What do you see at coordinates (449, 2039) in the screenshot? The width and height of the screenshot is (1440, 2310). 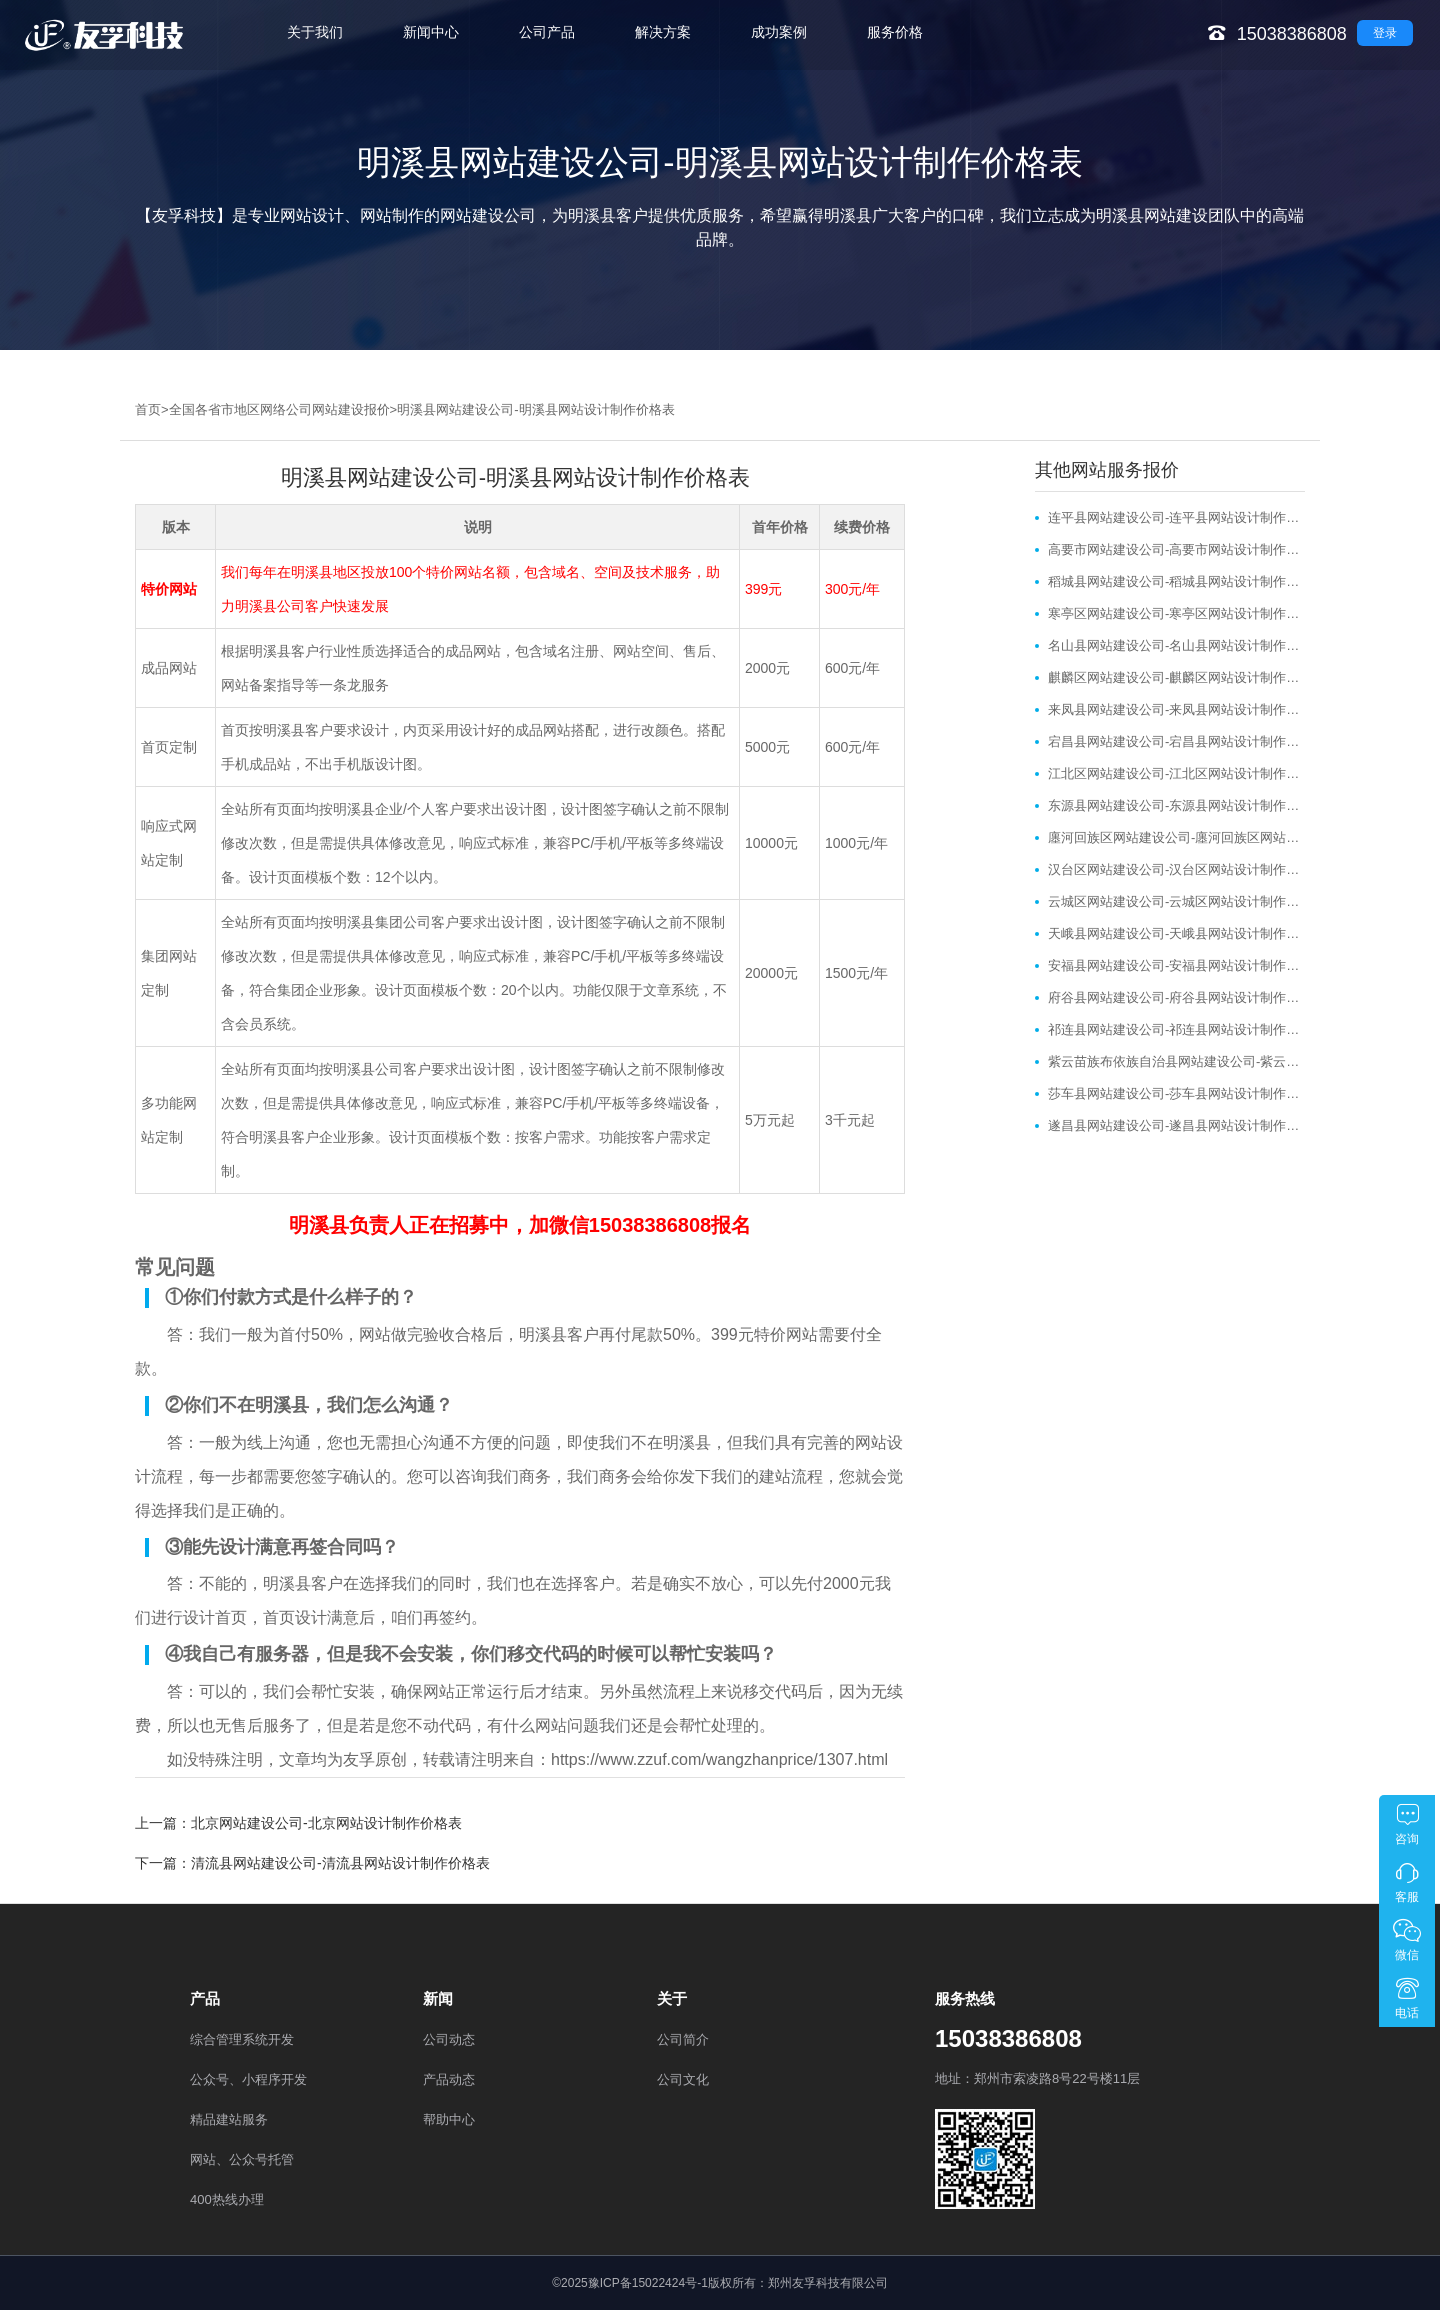 I see `公司动态` at bounding box center [449, 2039].